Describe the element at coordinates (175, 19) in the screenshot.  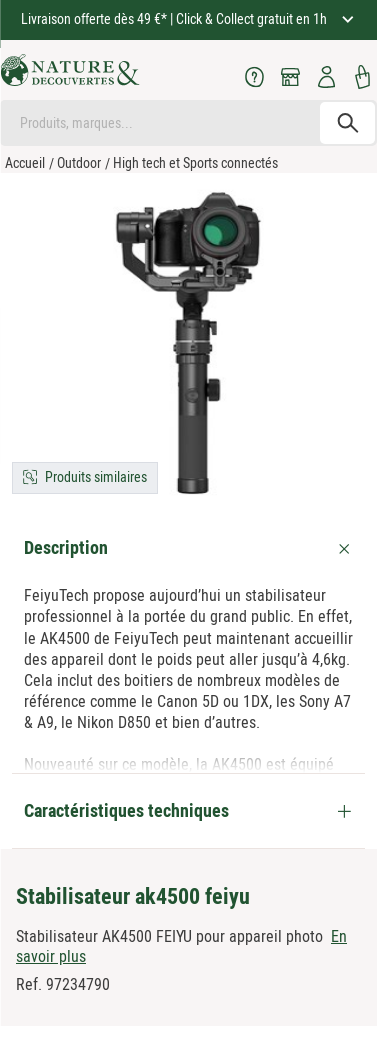
I see `Livraison offerte dès 49 €* | Click & Collect gratuit en 1h` at that location.